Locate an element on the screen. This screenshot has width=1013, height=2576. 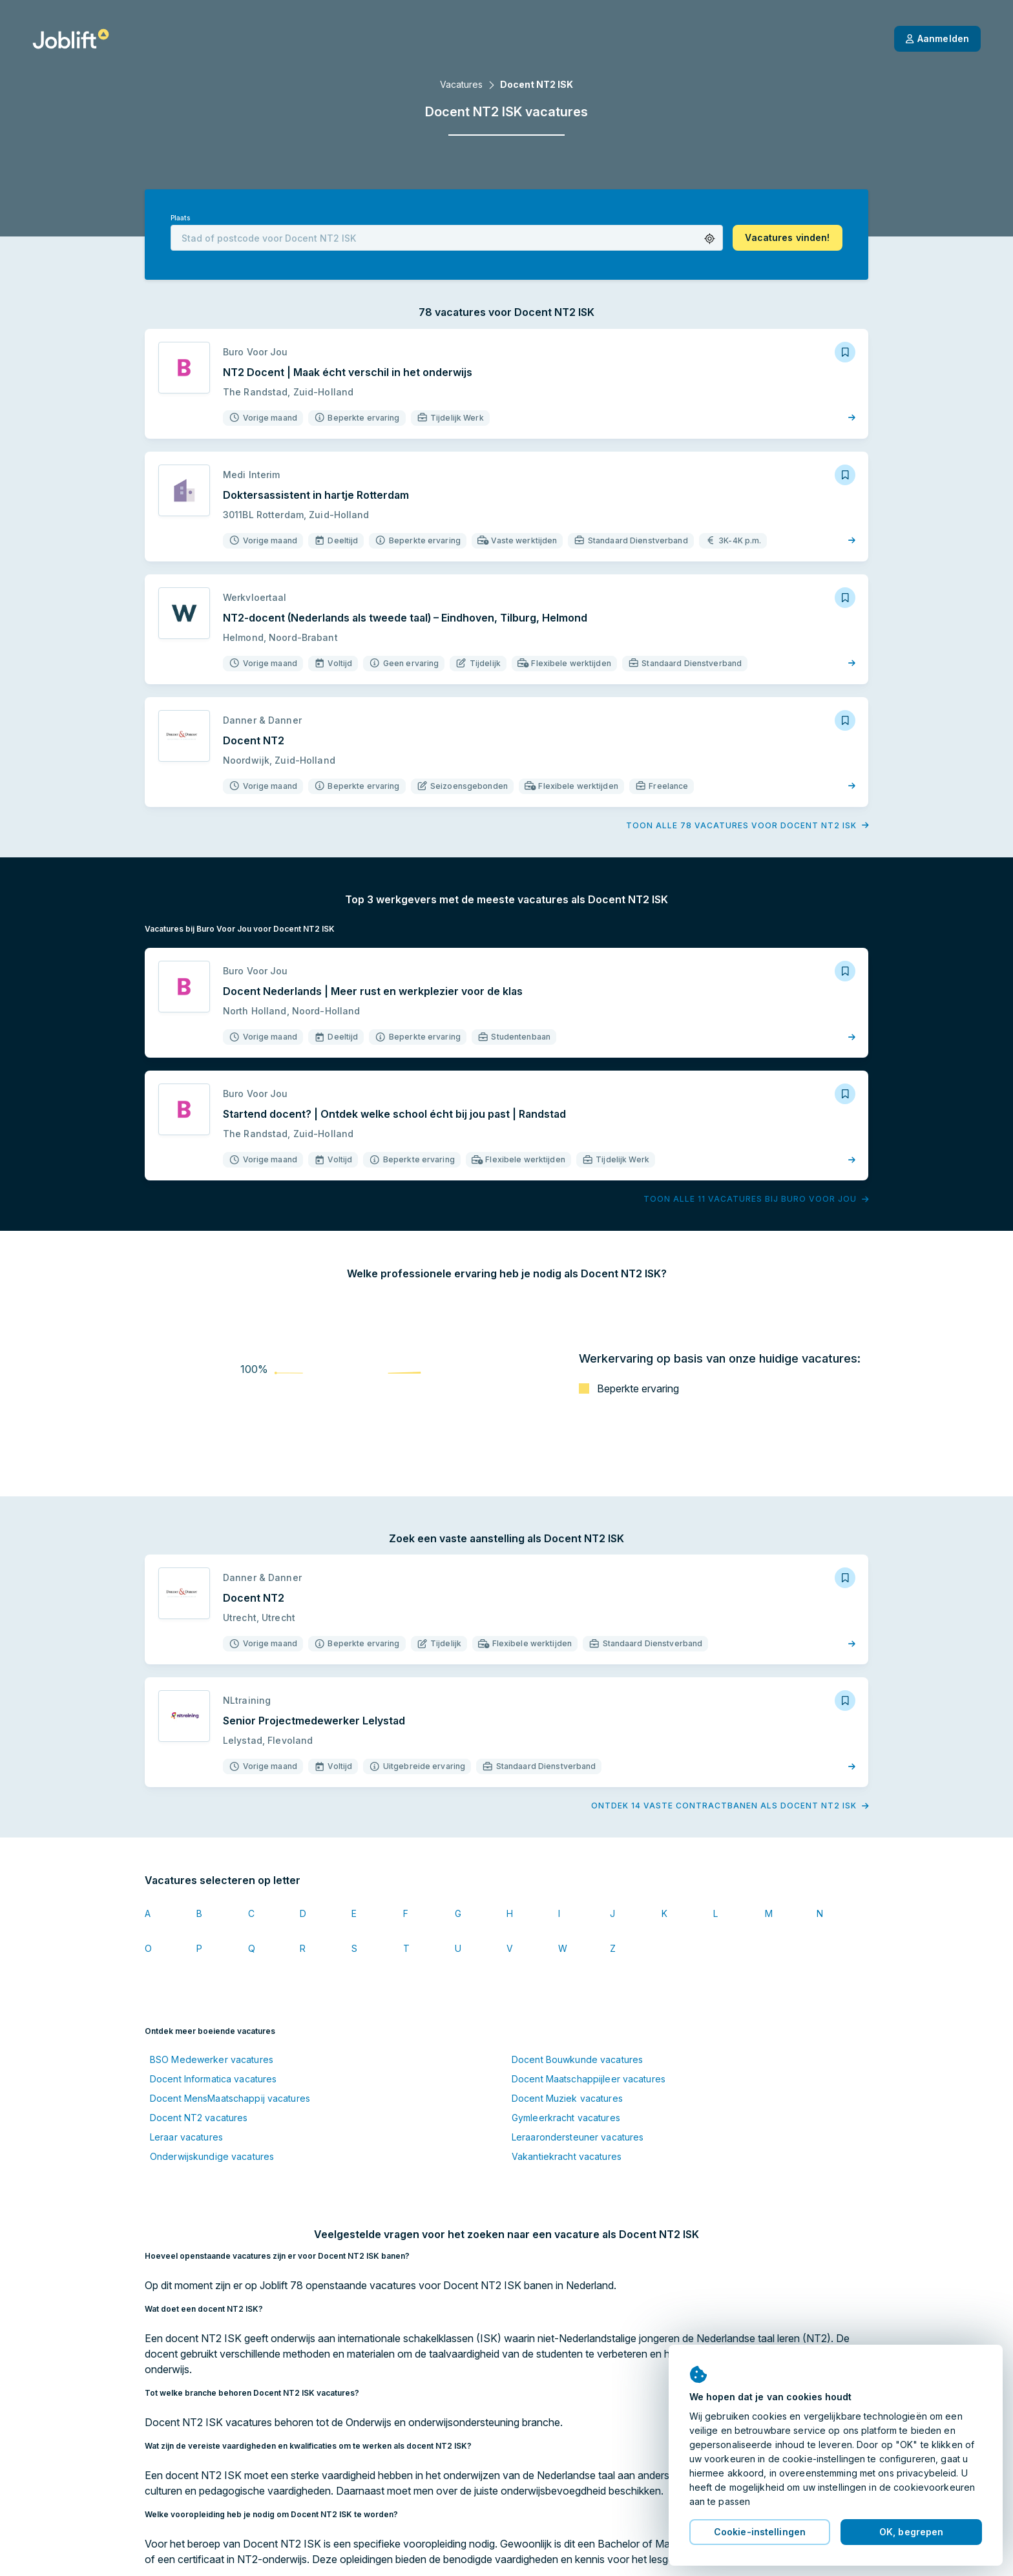
Docent Bouwkunde vacatures is located at coordinates (577, 2059).